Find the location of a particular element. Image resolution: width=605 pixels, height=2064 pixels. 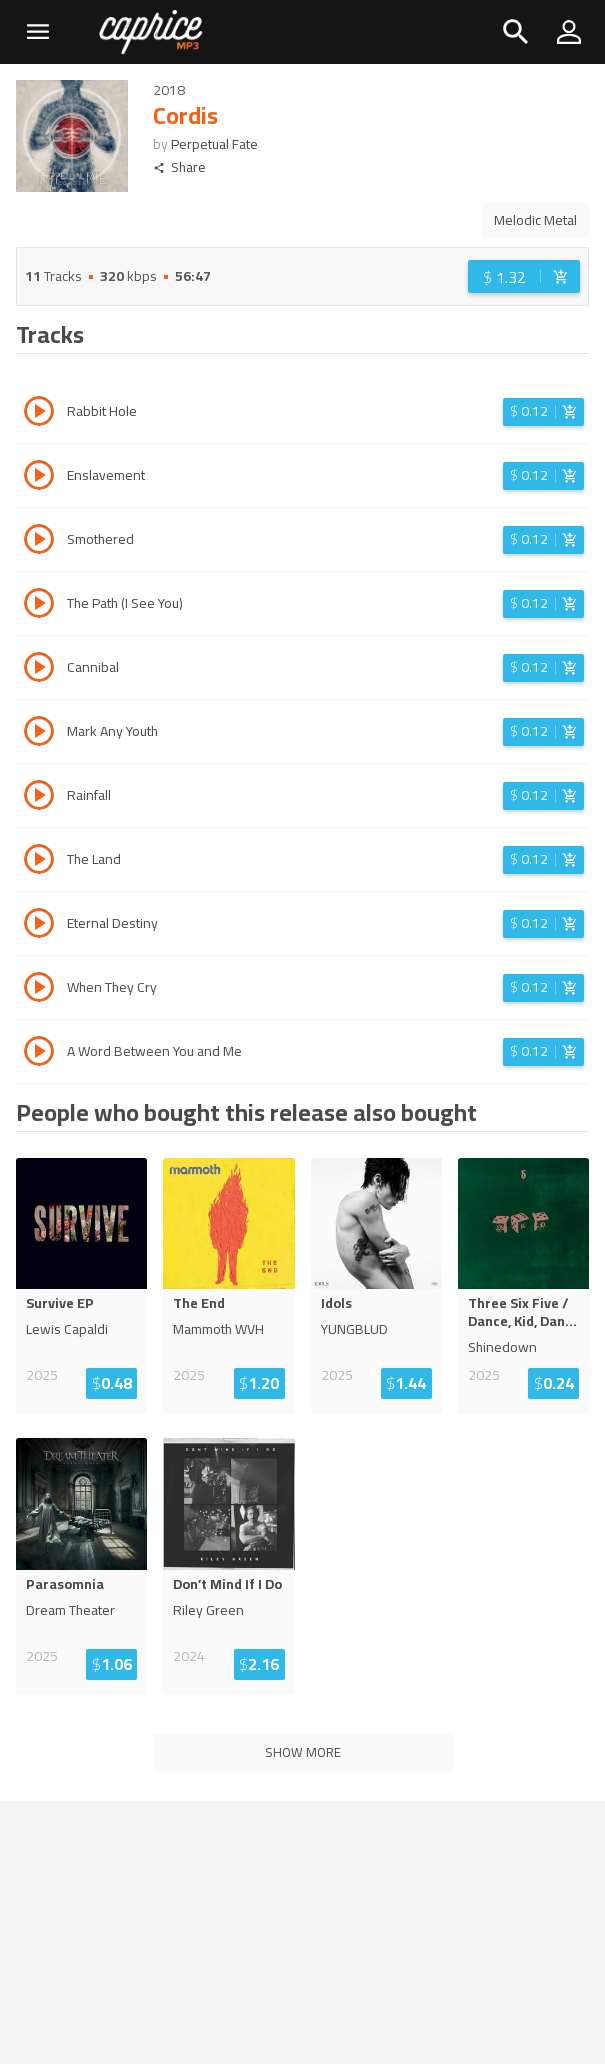

Share is located at coordinates (179, 167).